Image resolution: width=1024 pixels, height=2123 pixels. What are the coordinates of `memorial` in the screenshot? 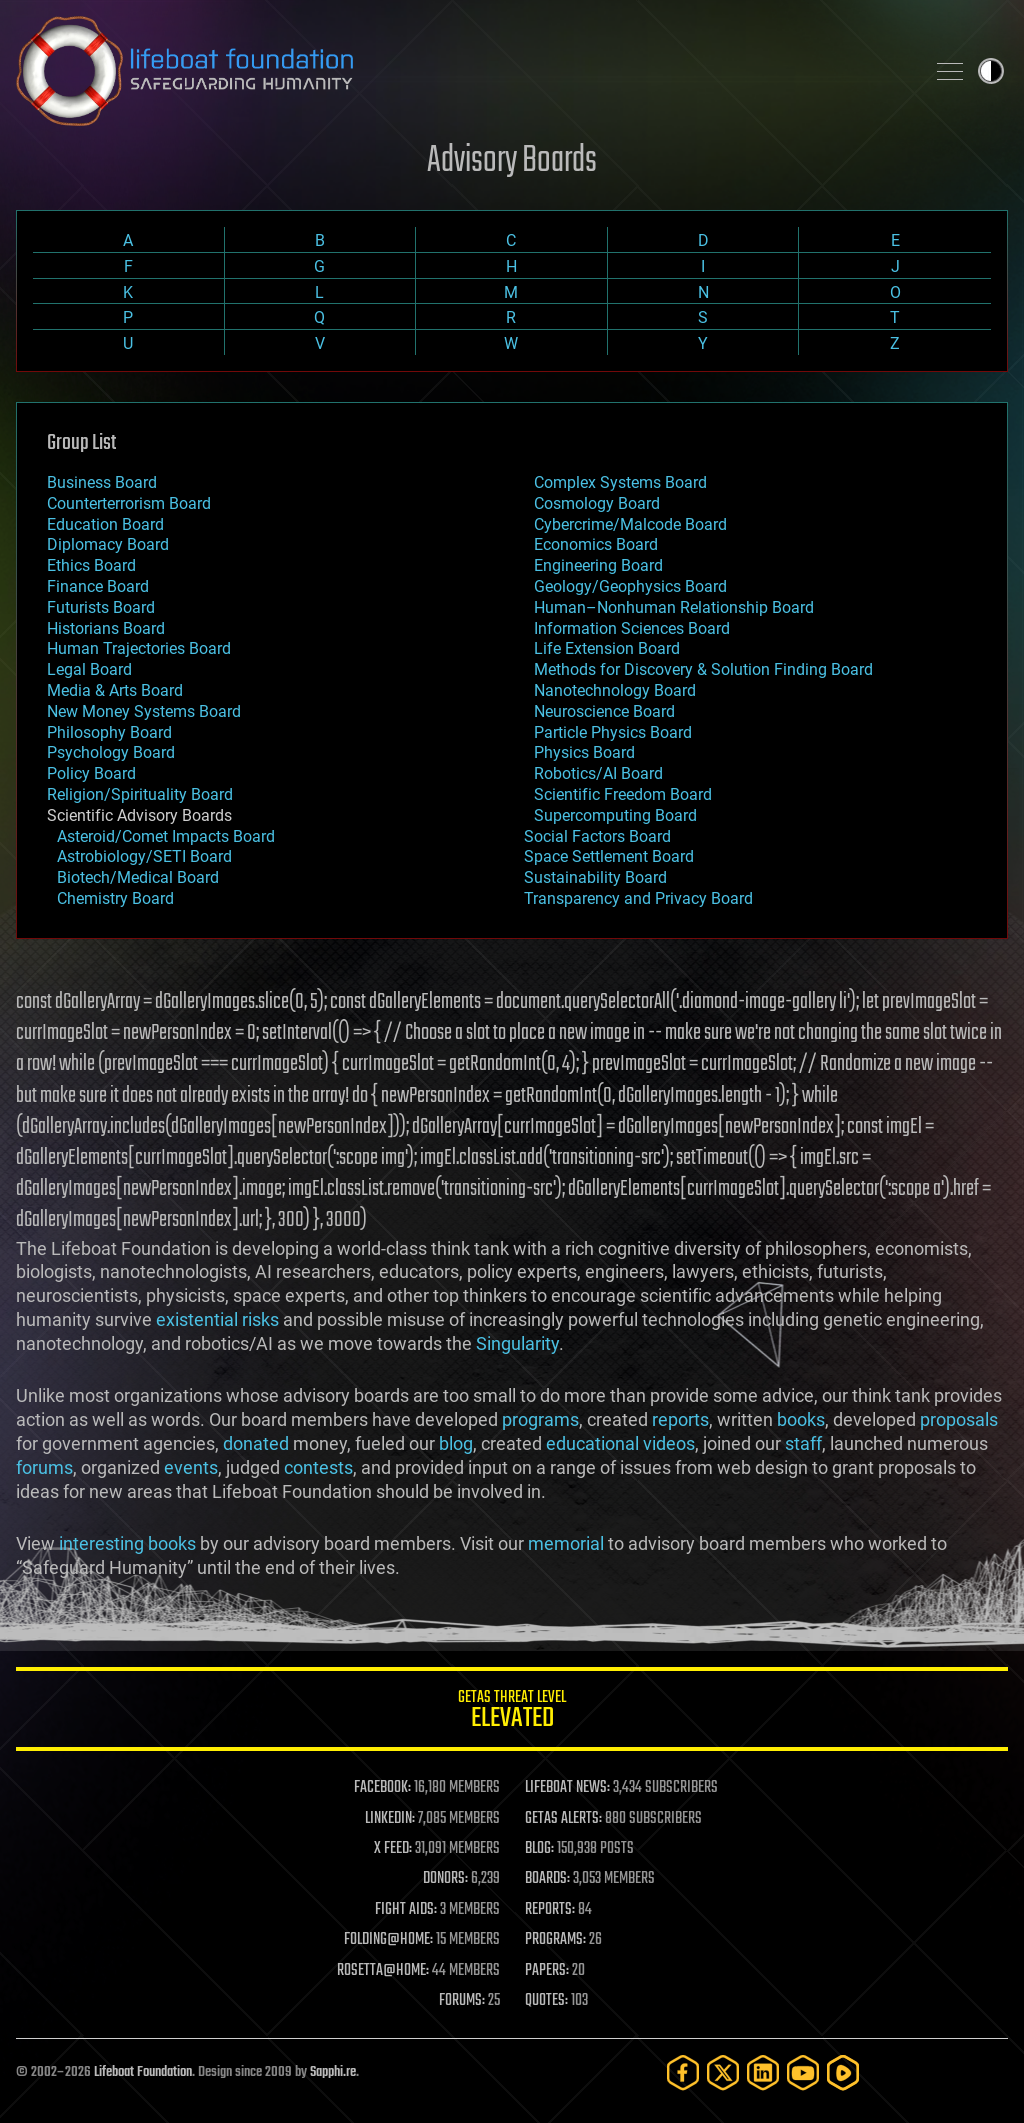 It's located at (566, 1542).